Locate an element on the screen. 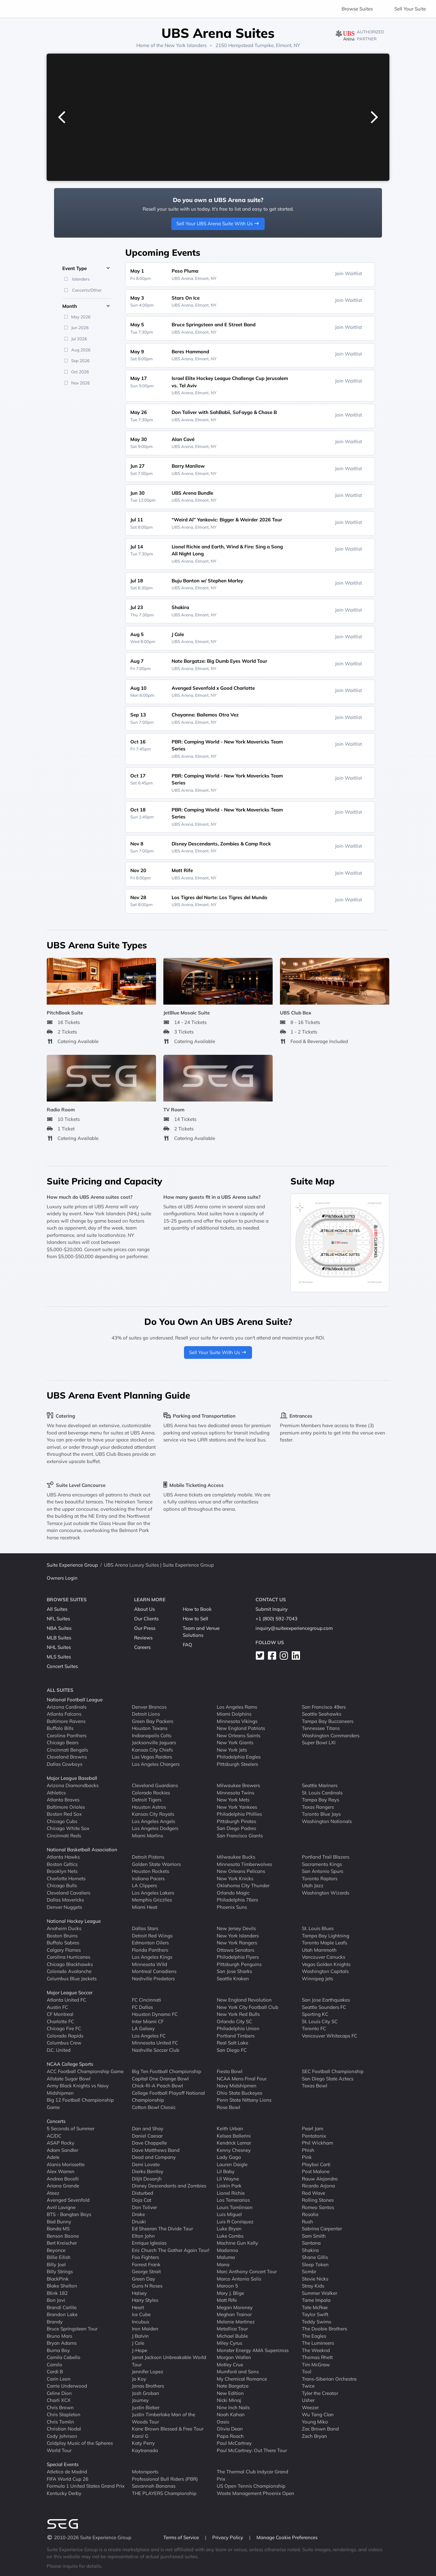 This screenshot has width=436, height=2576. Green Bay Packers is located at coordinates (152, 1721).